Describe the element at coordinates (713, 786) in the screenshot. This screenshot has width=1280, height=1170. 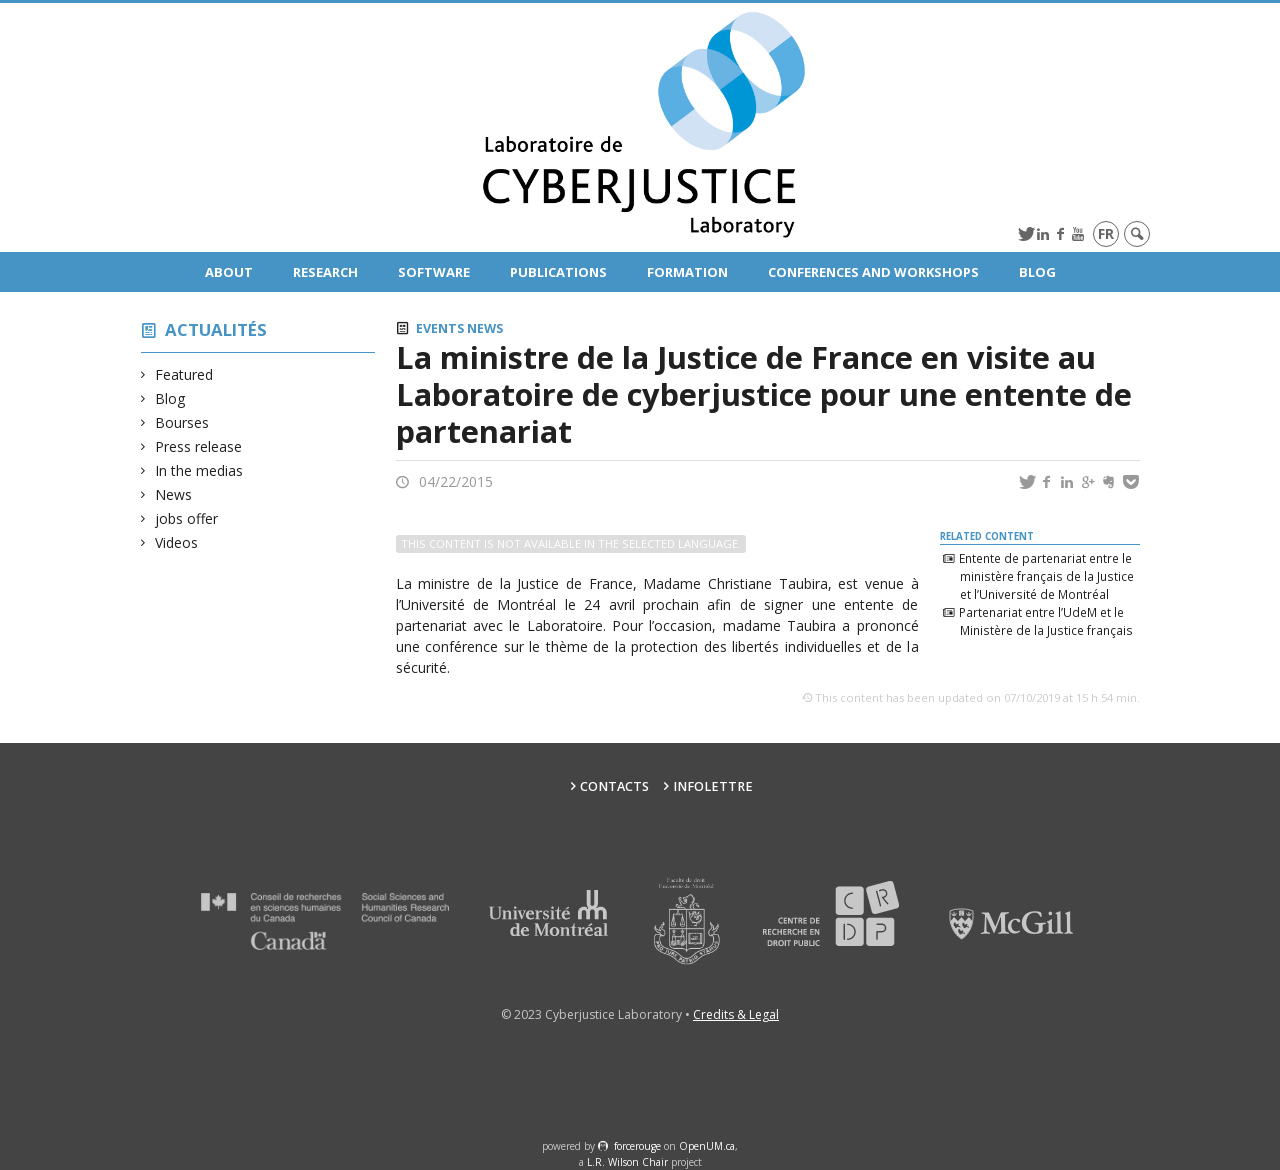
I see `Infolettre` at that location.